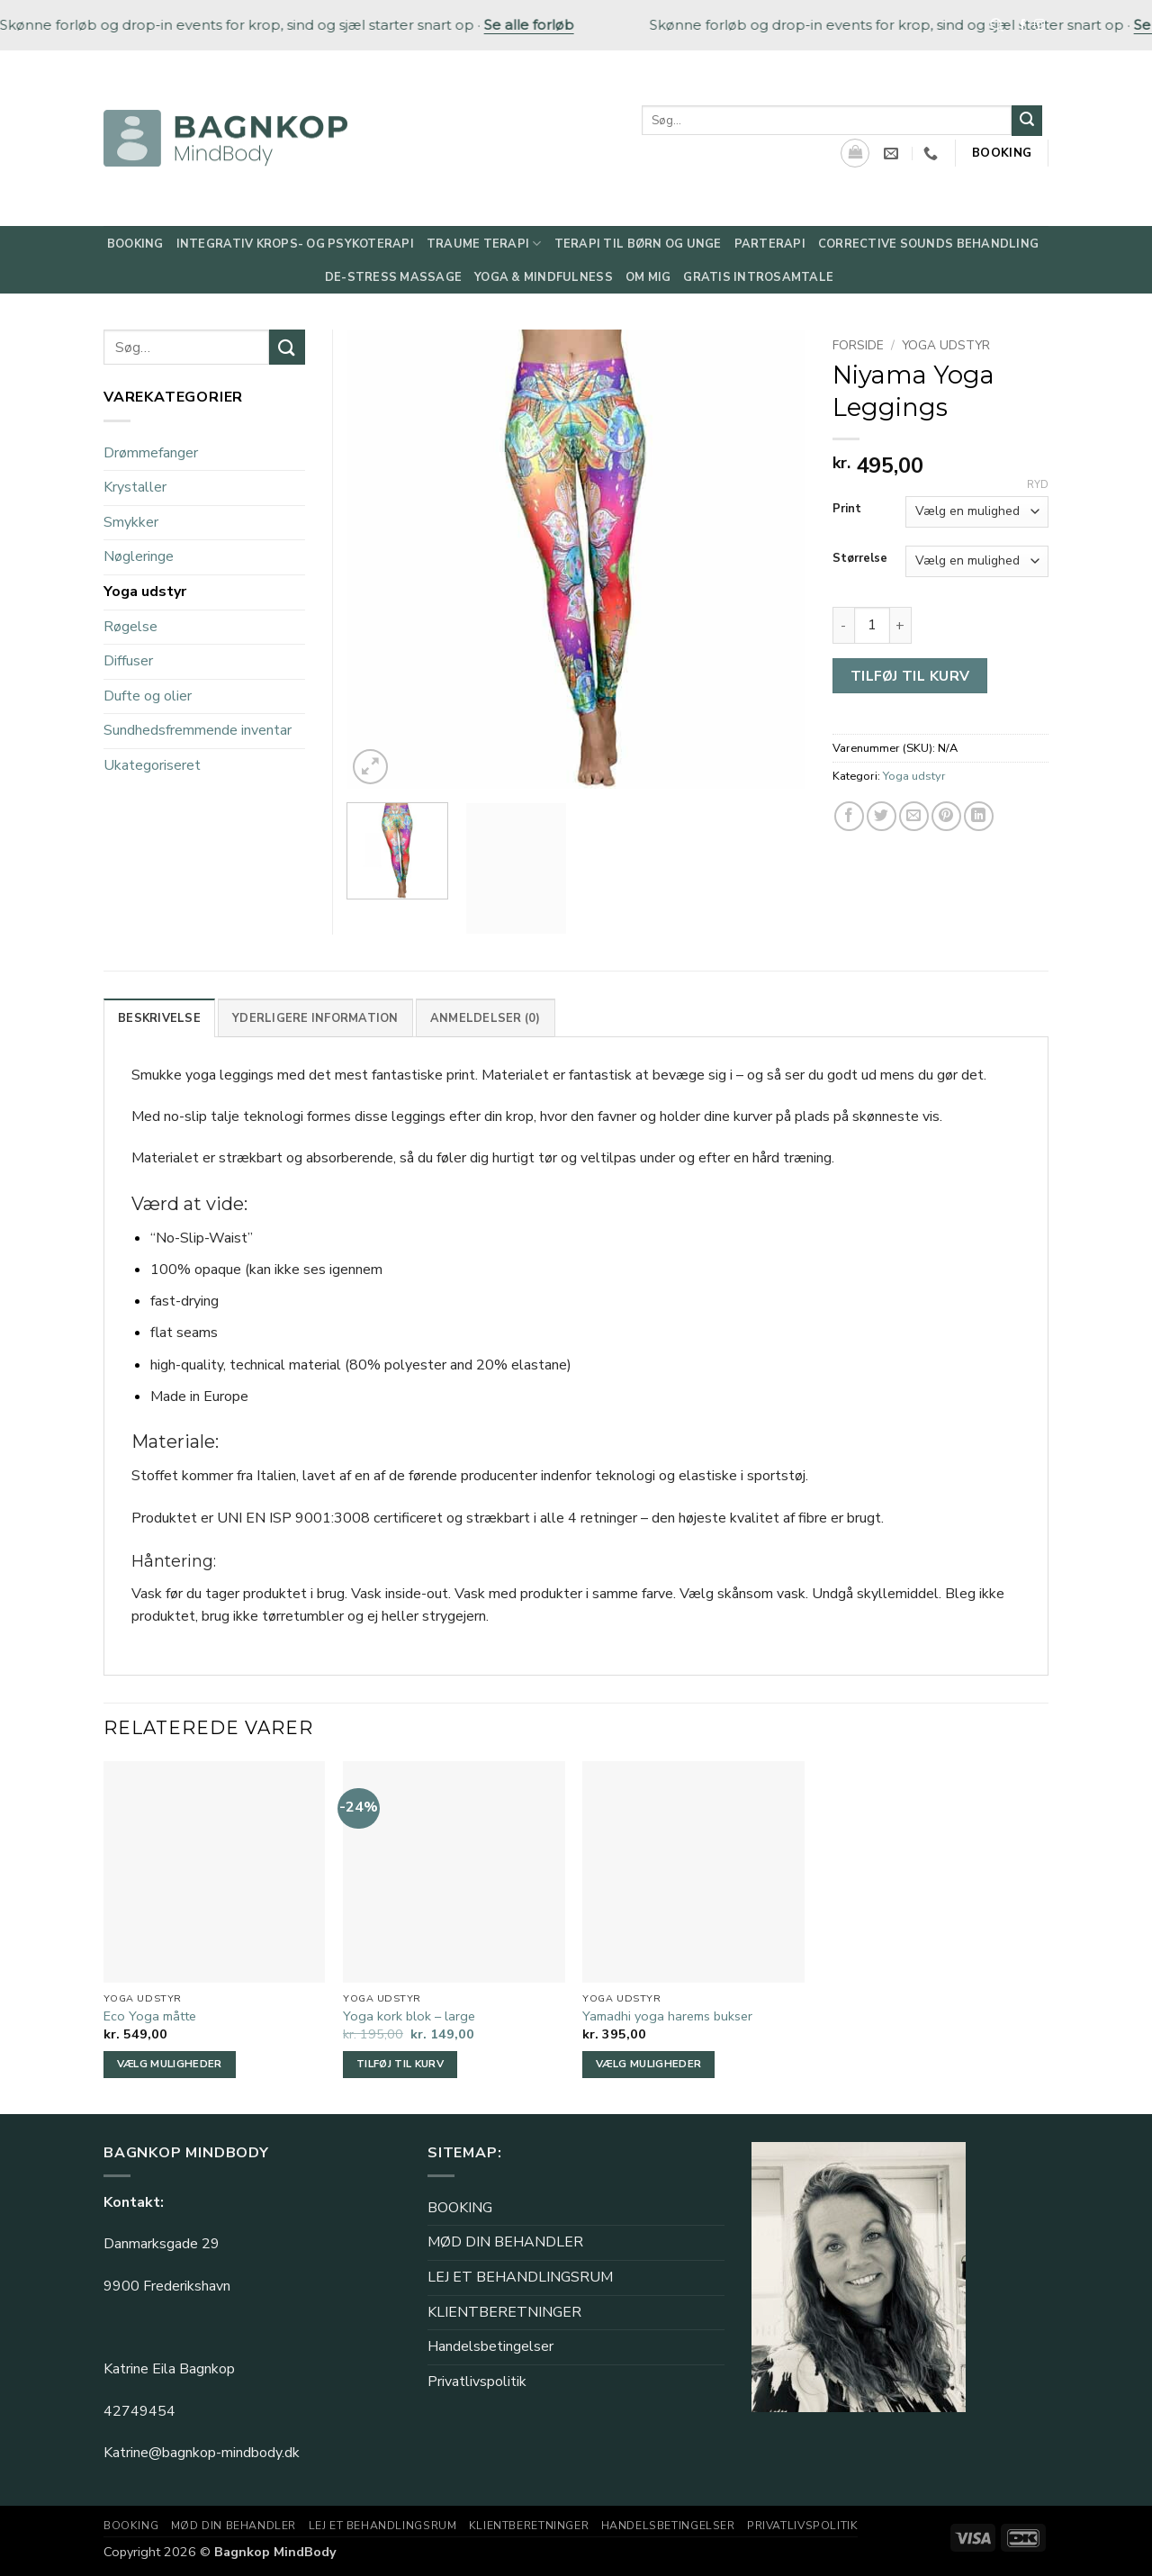 This screenshot has width=1152, height=2576. Describe the element at coordinates (770, 244) in the screenshot. I see `Parterapi` at that location.